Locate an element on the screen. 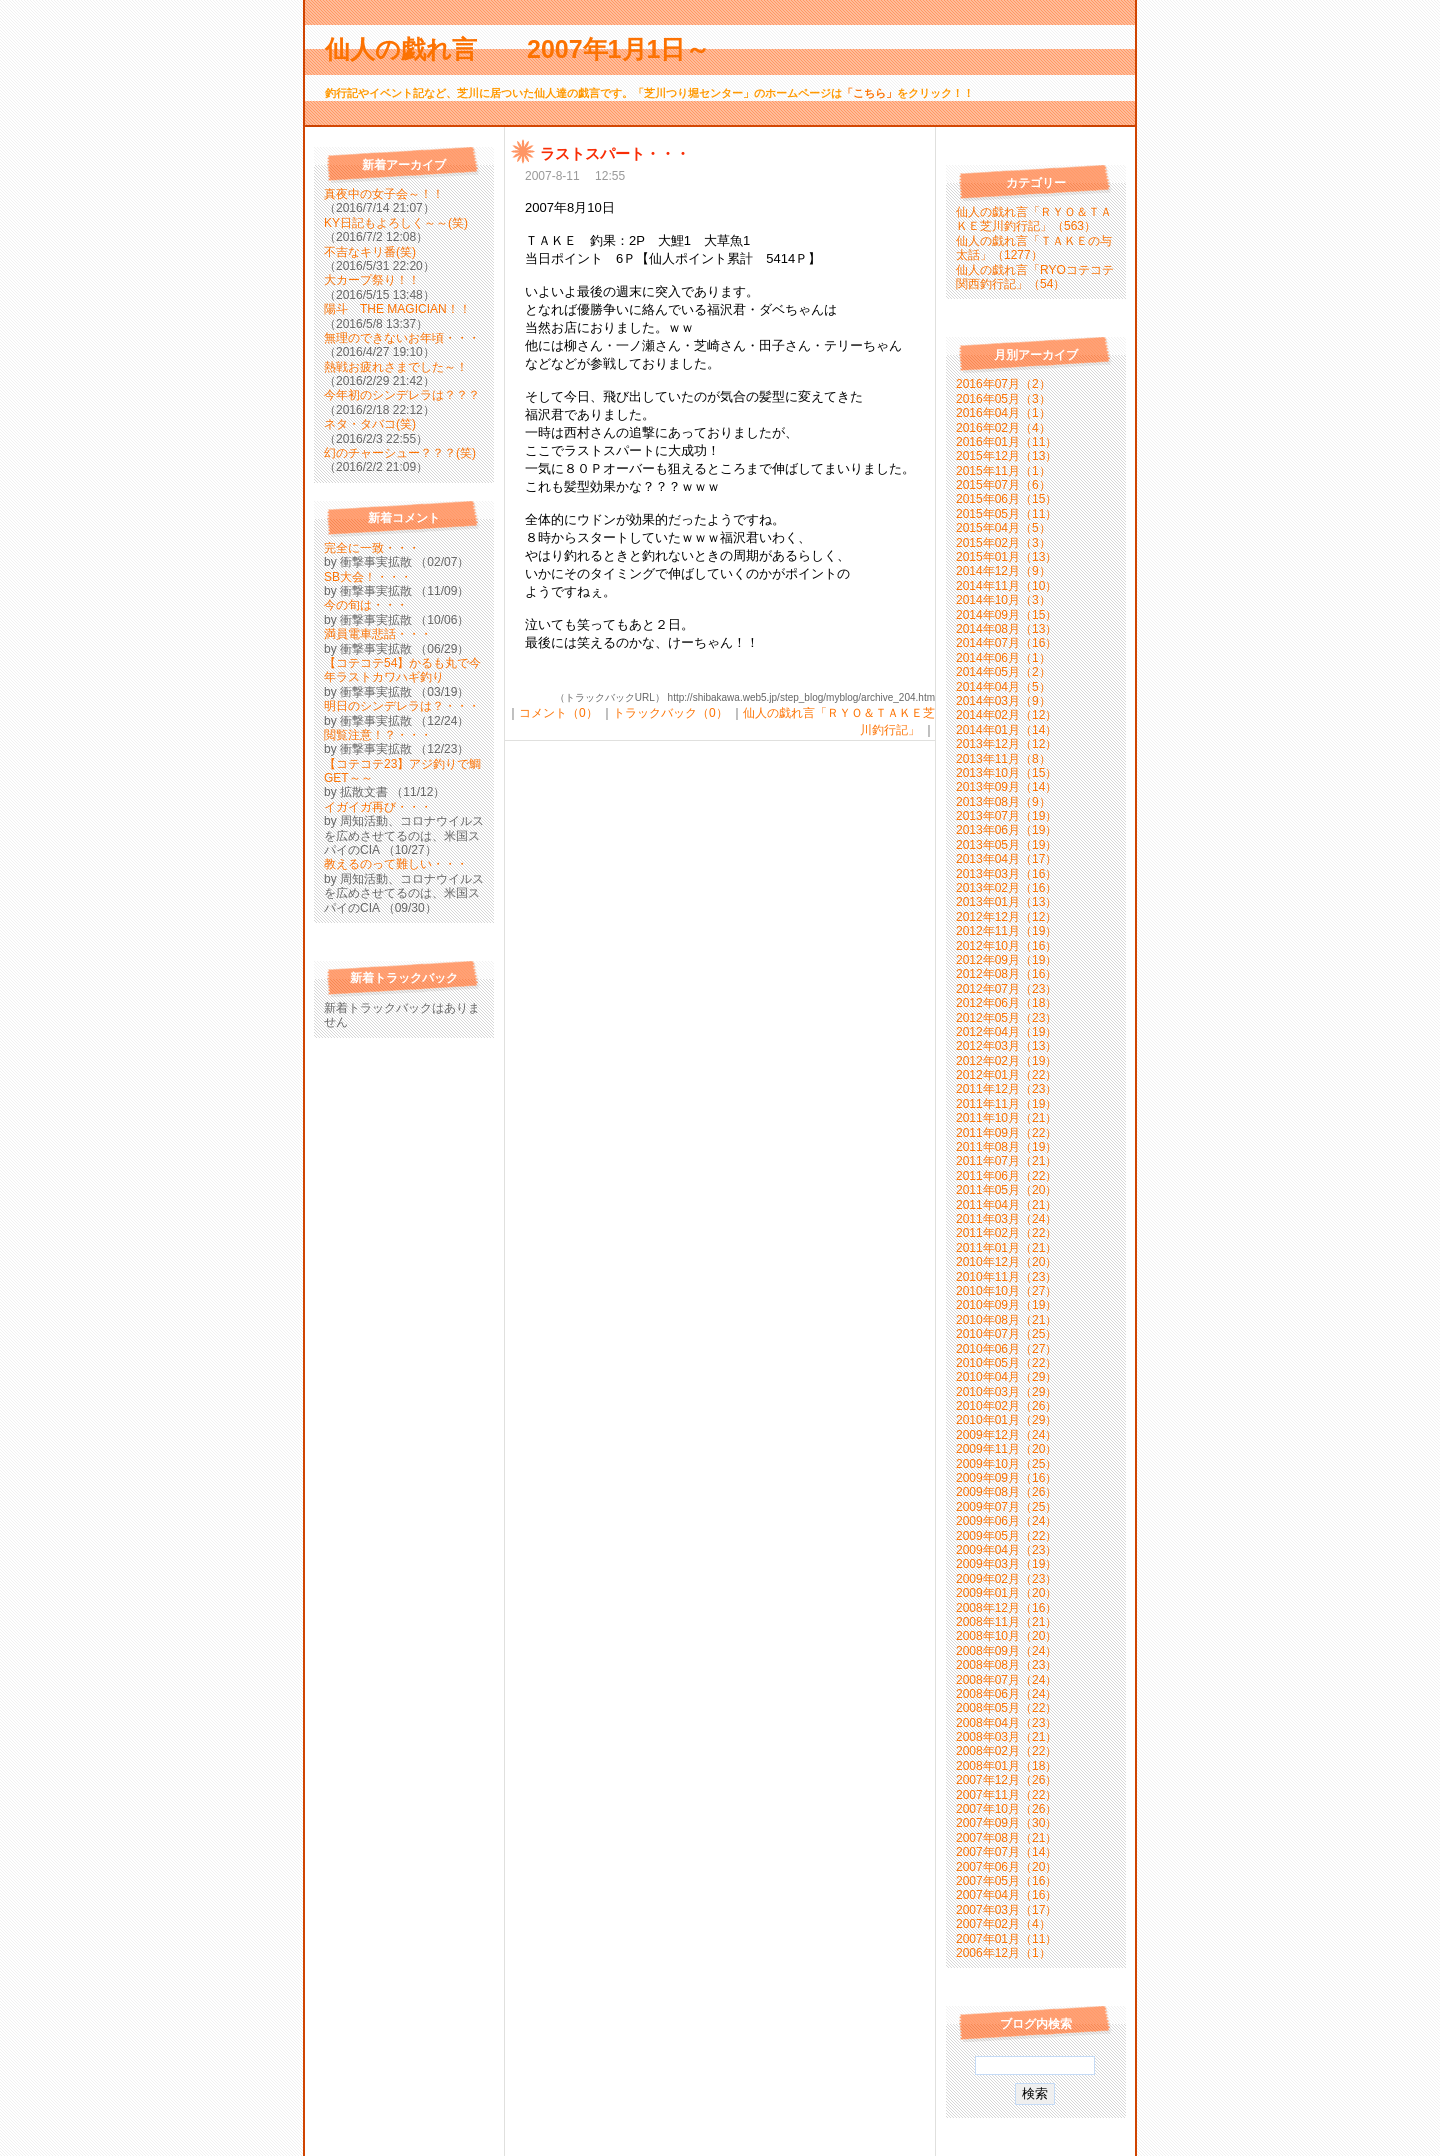 This screenshot has width=1440, height=2156. 2012年05月（23） is located at coordinates (1006, 1018).